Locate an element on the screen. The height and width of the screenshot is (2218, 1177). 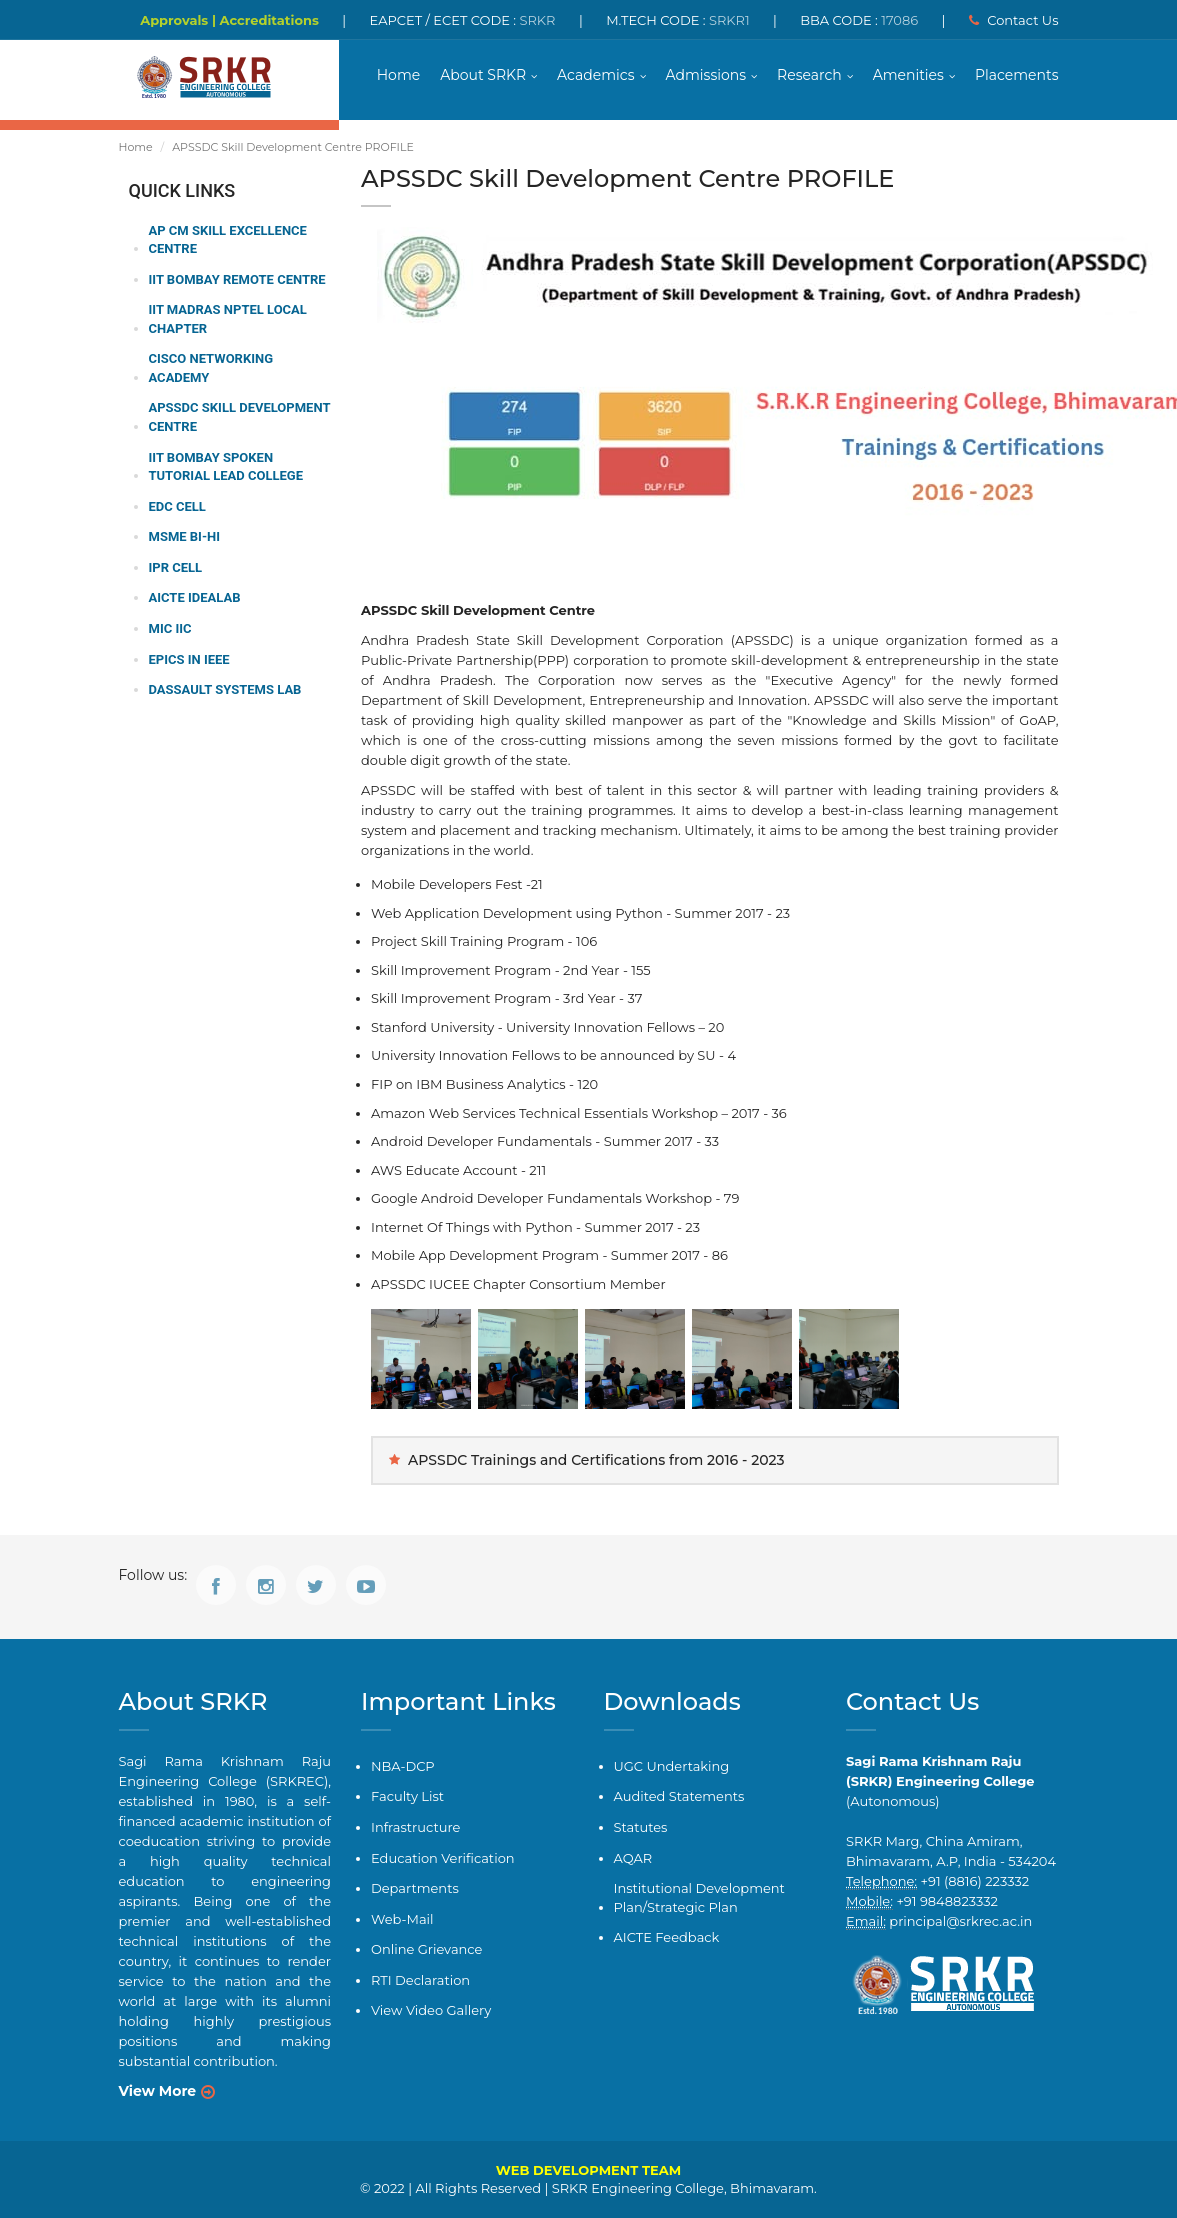
AICTE Feedback is located at coordinates (667, 1937).